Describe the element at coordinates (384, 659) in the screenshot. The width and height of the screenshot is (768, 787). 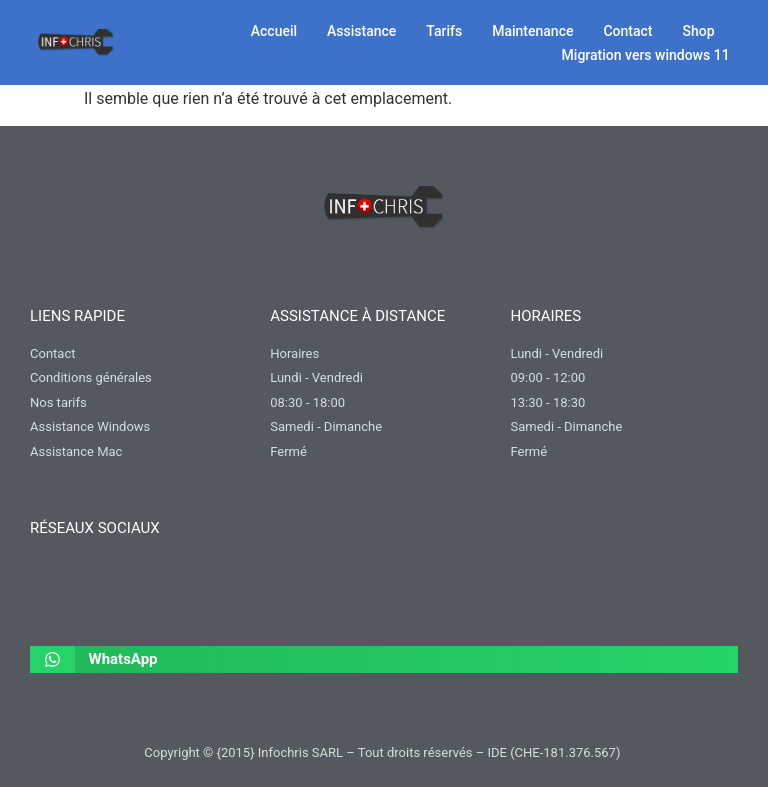
I see `[button]` at that location.